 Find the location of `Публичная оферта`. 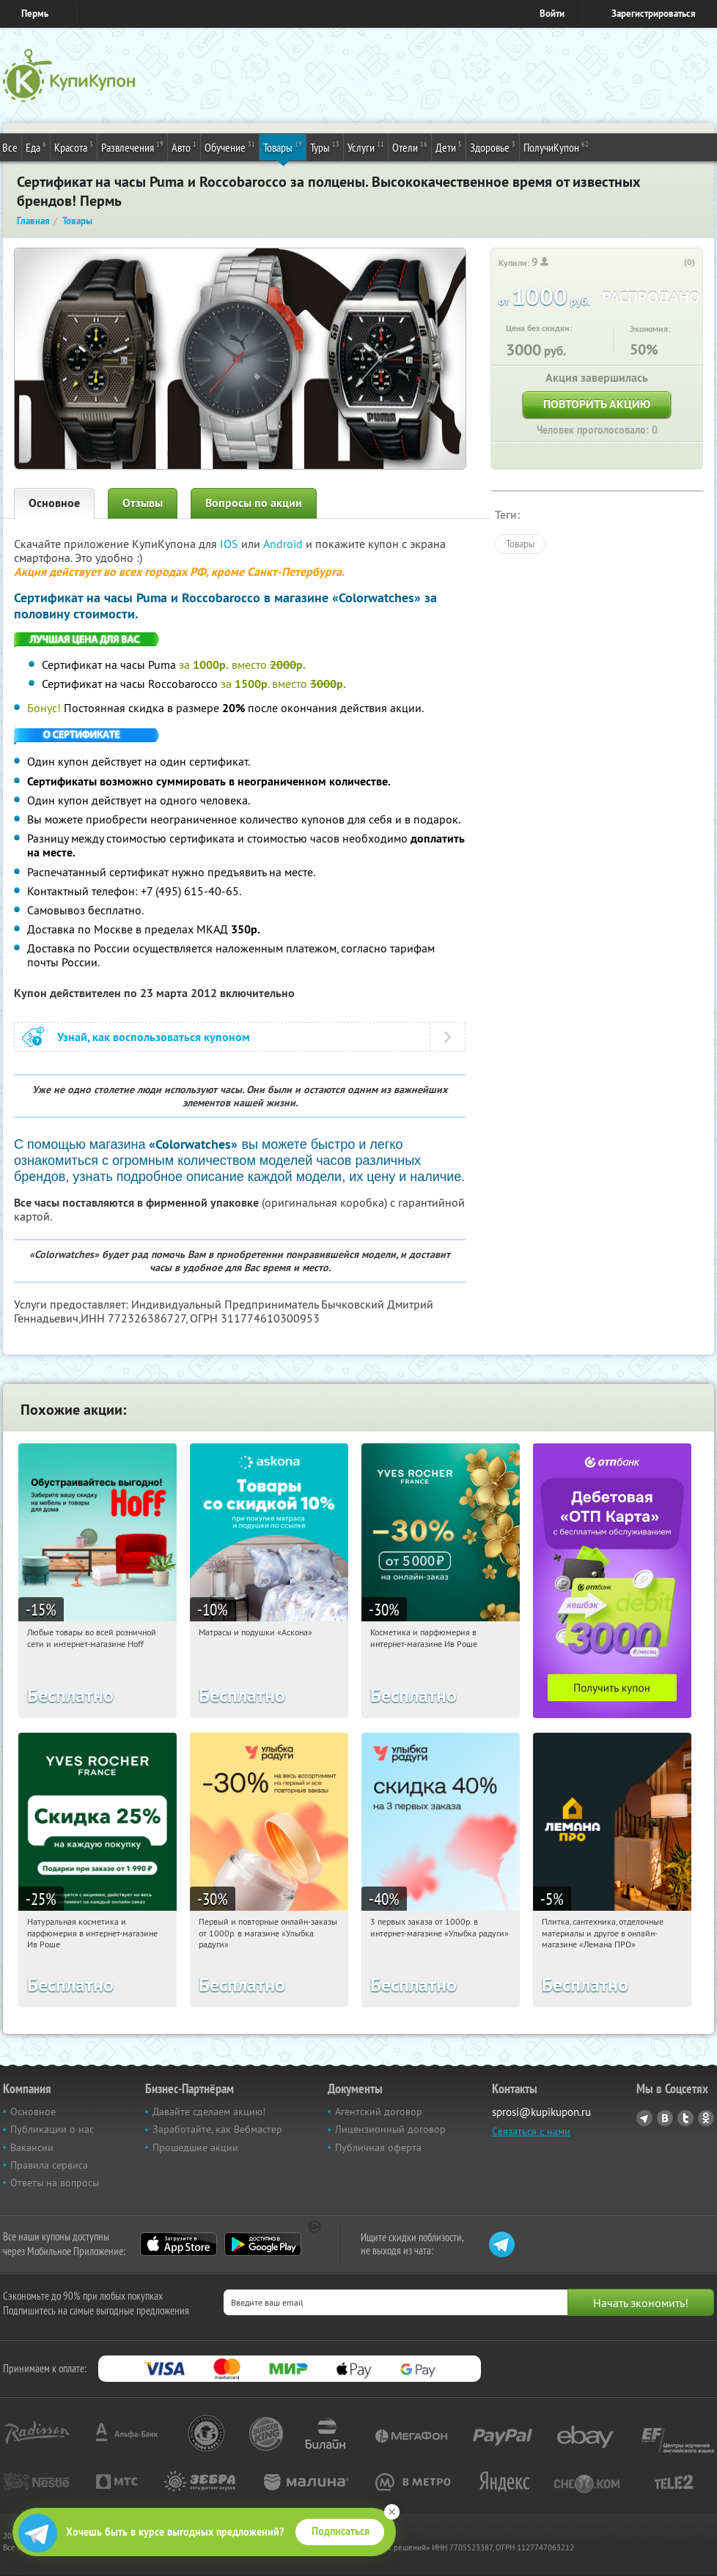

Публичная оферта is located at coordinates (378, 2147).